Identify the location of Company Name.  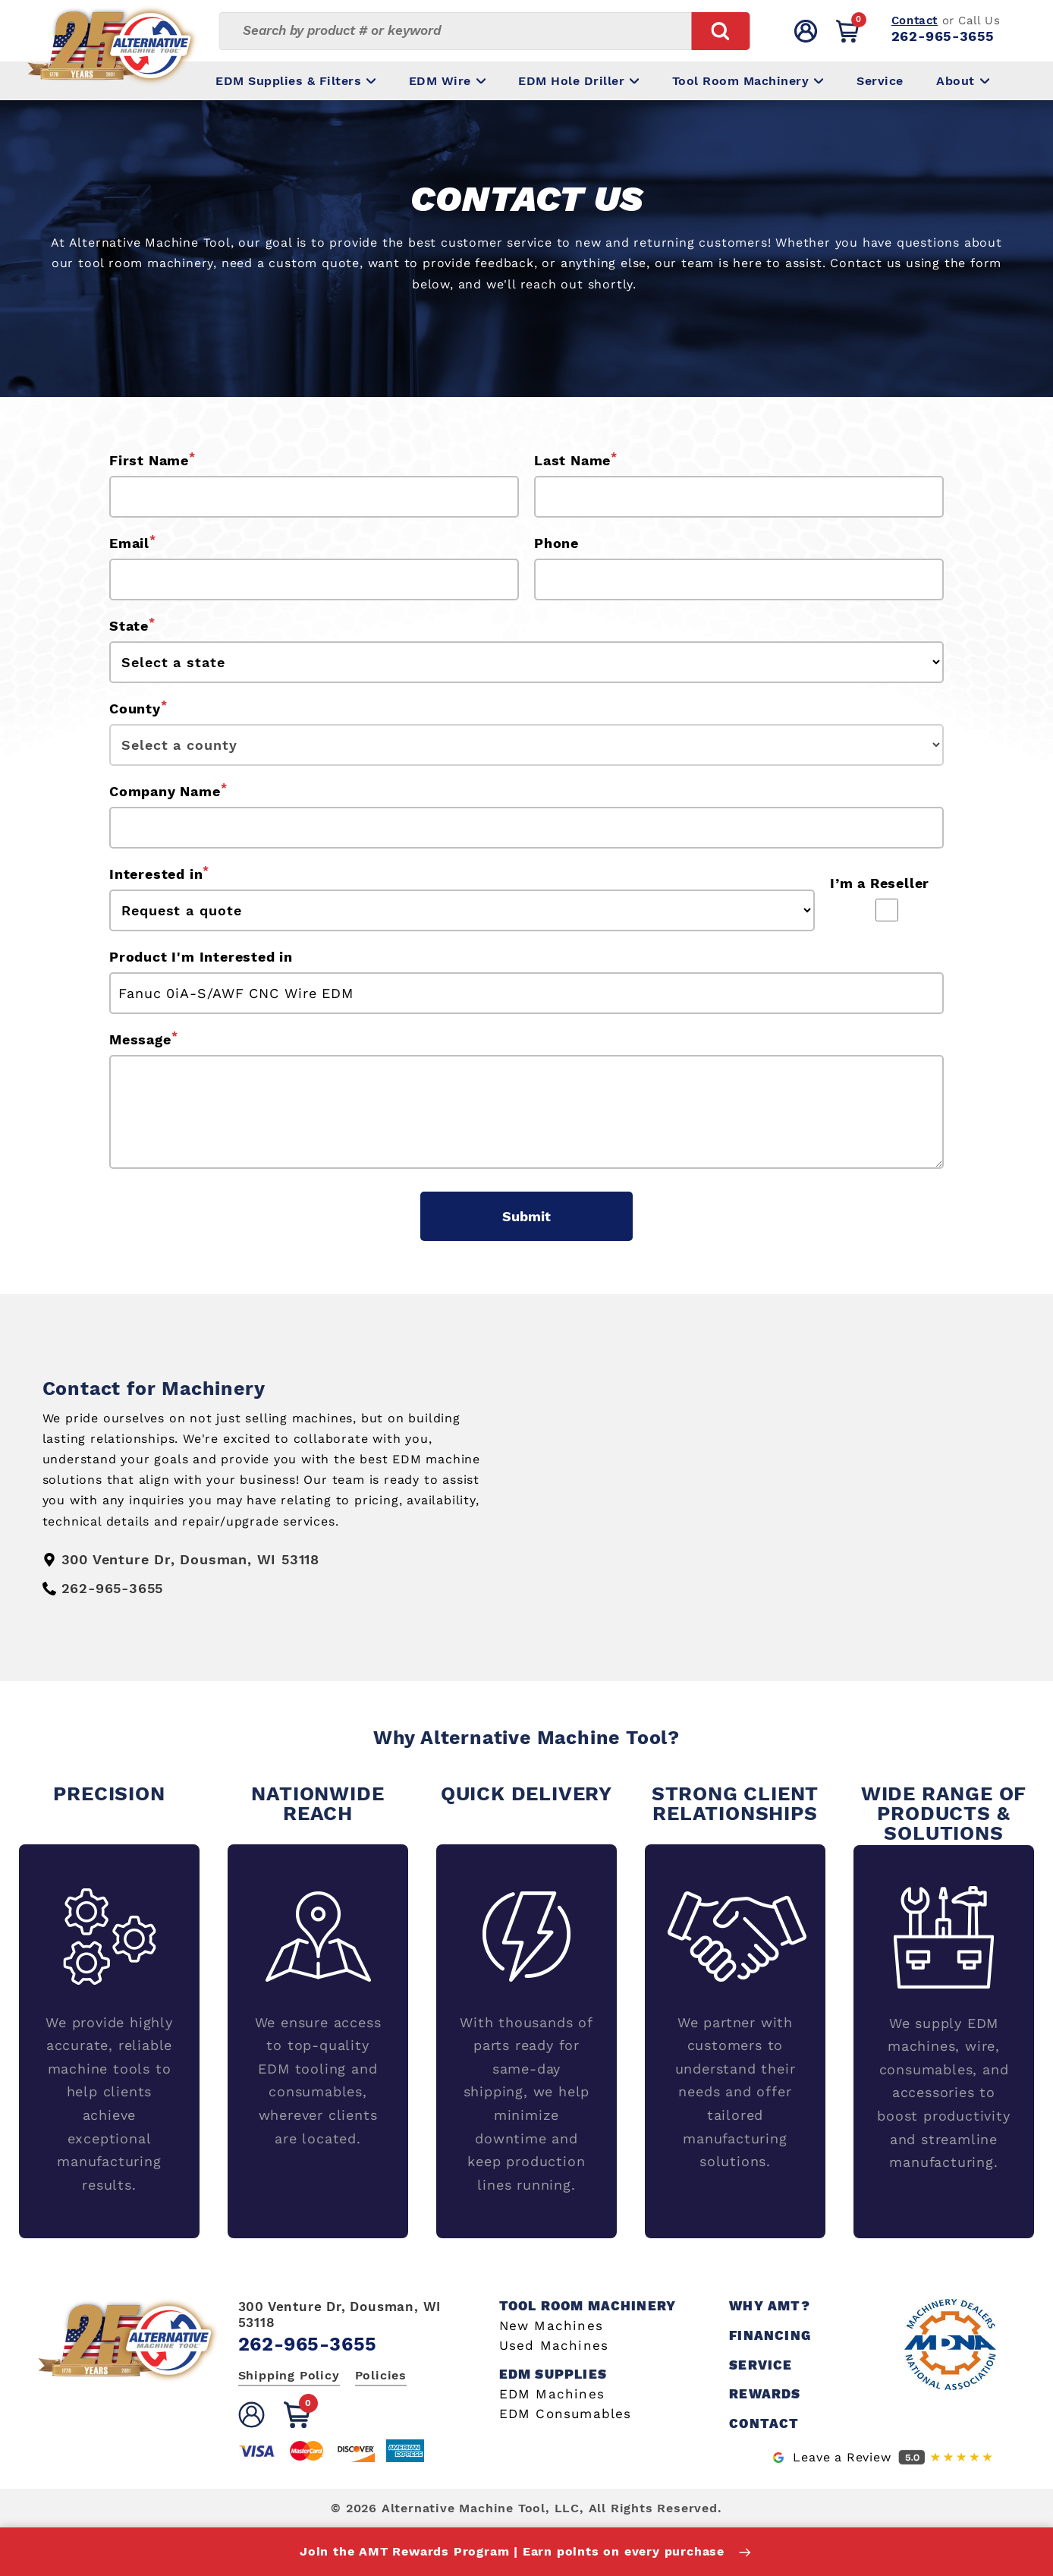
(168, 790).